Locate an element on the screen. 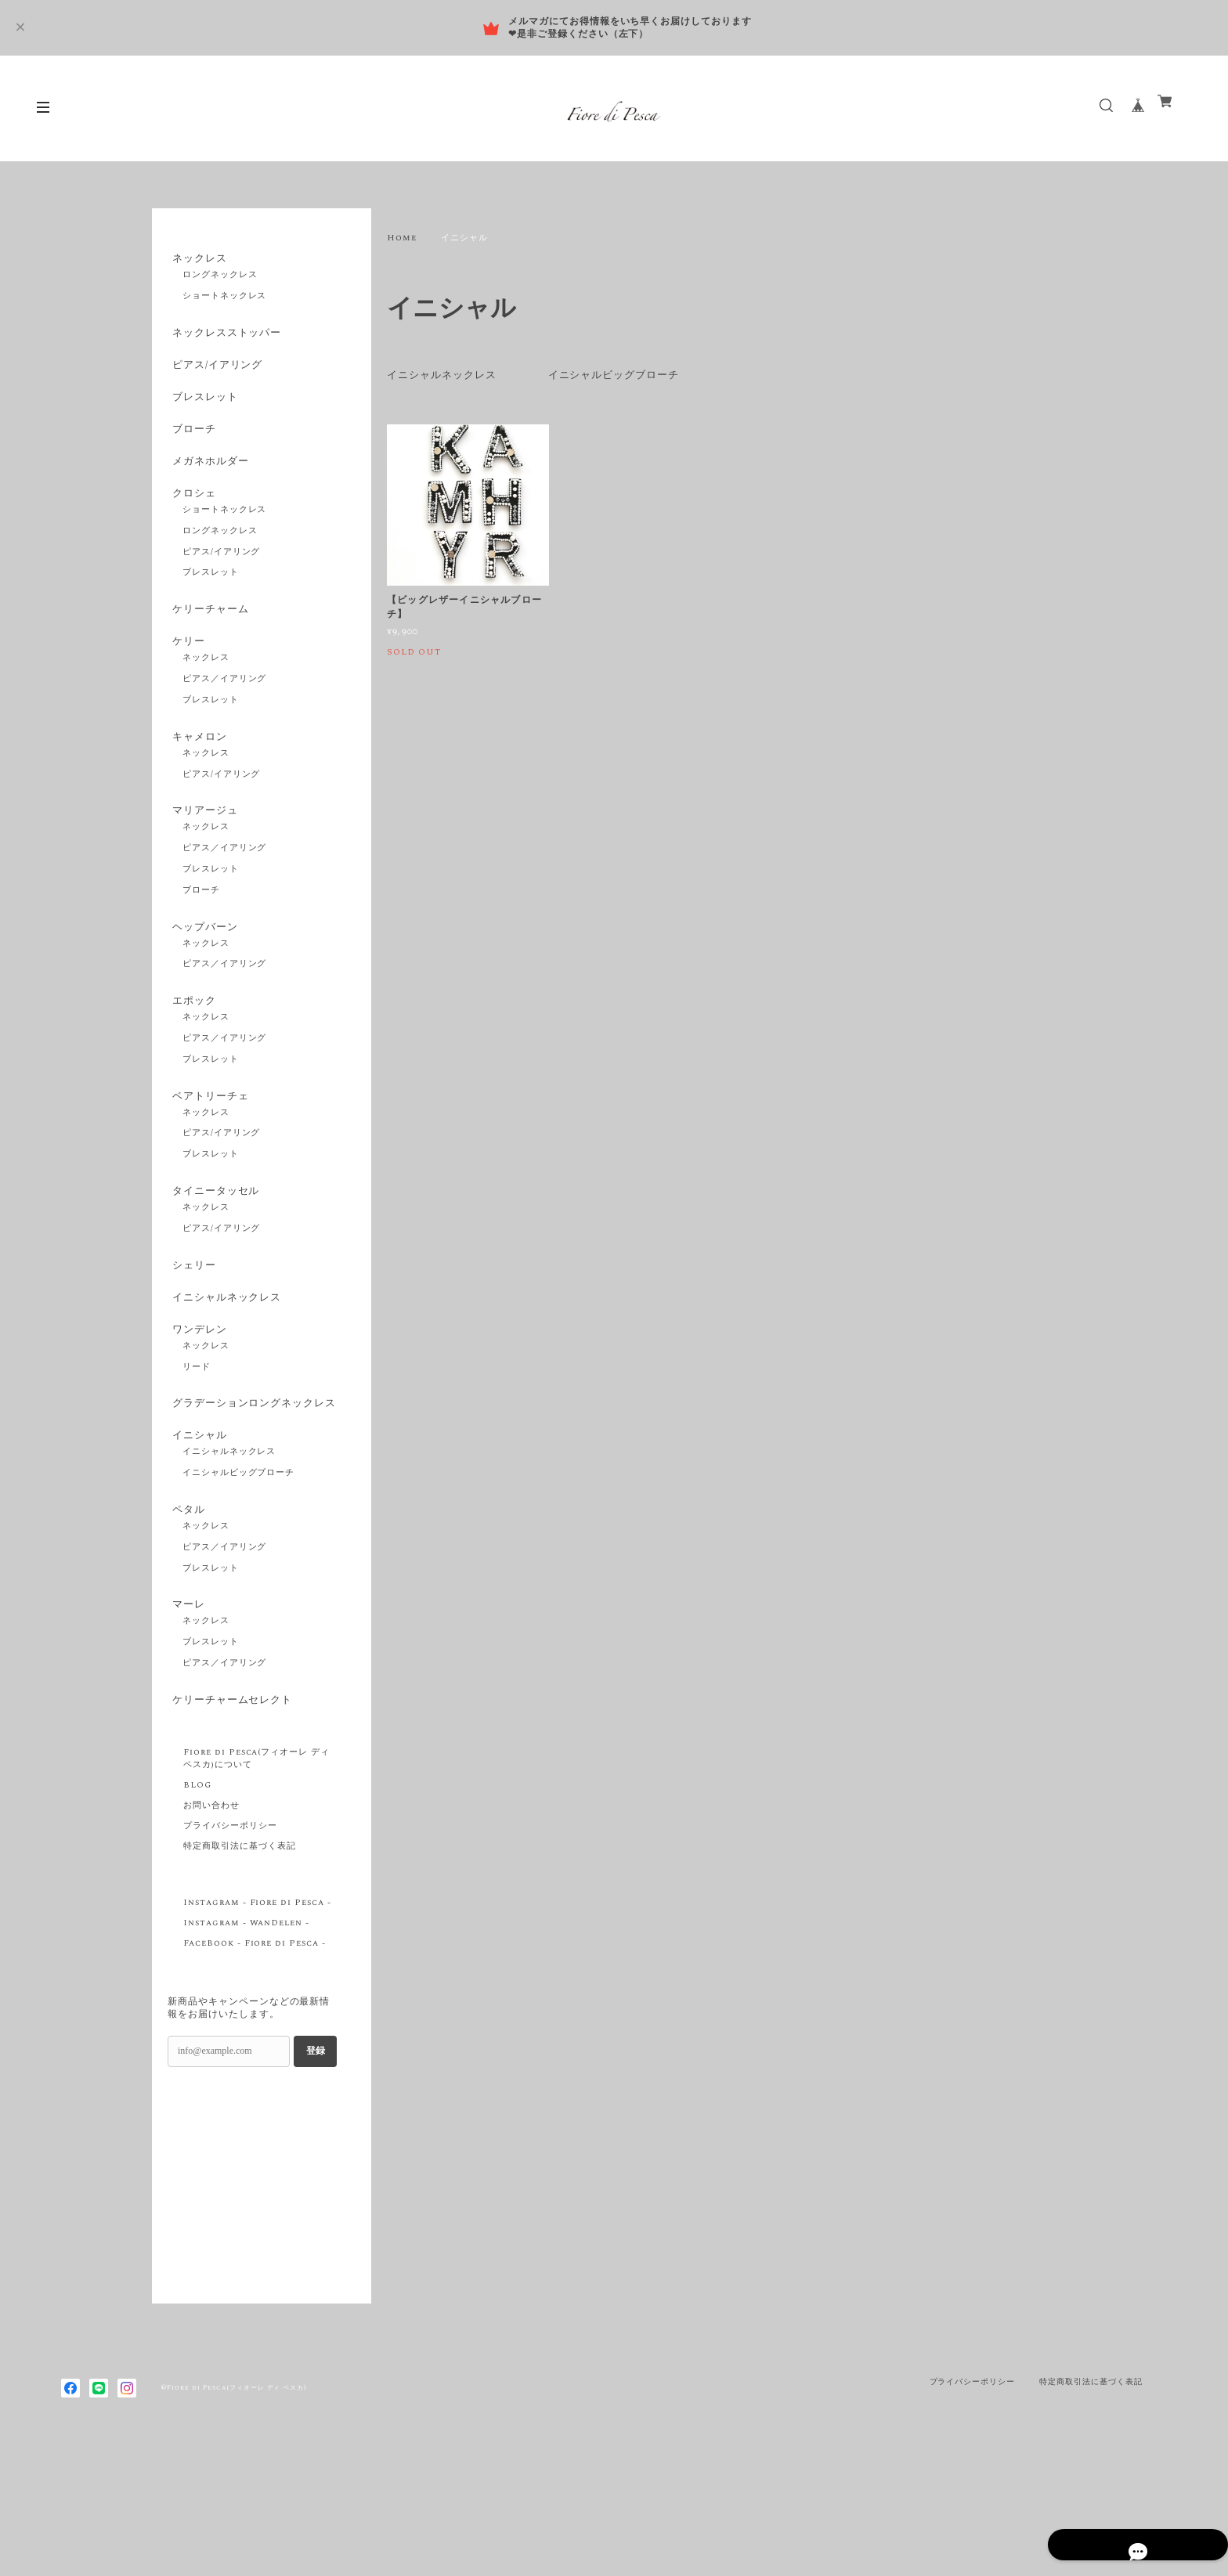 This screenshot has width=1228, height=2576. Fiore di Pesca(フィオーレ ディ ペスカ)について is located at coordinates (256, 1875).